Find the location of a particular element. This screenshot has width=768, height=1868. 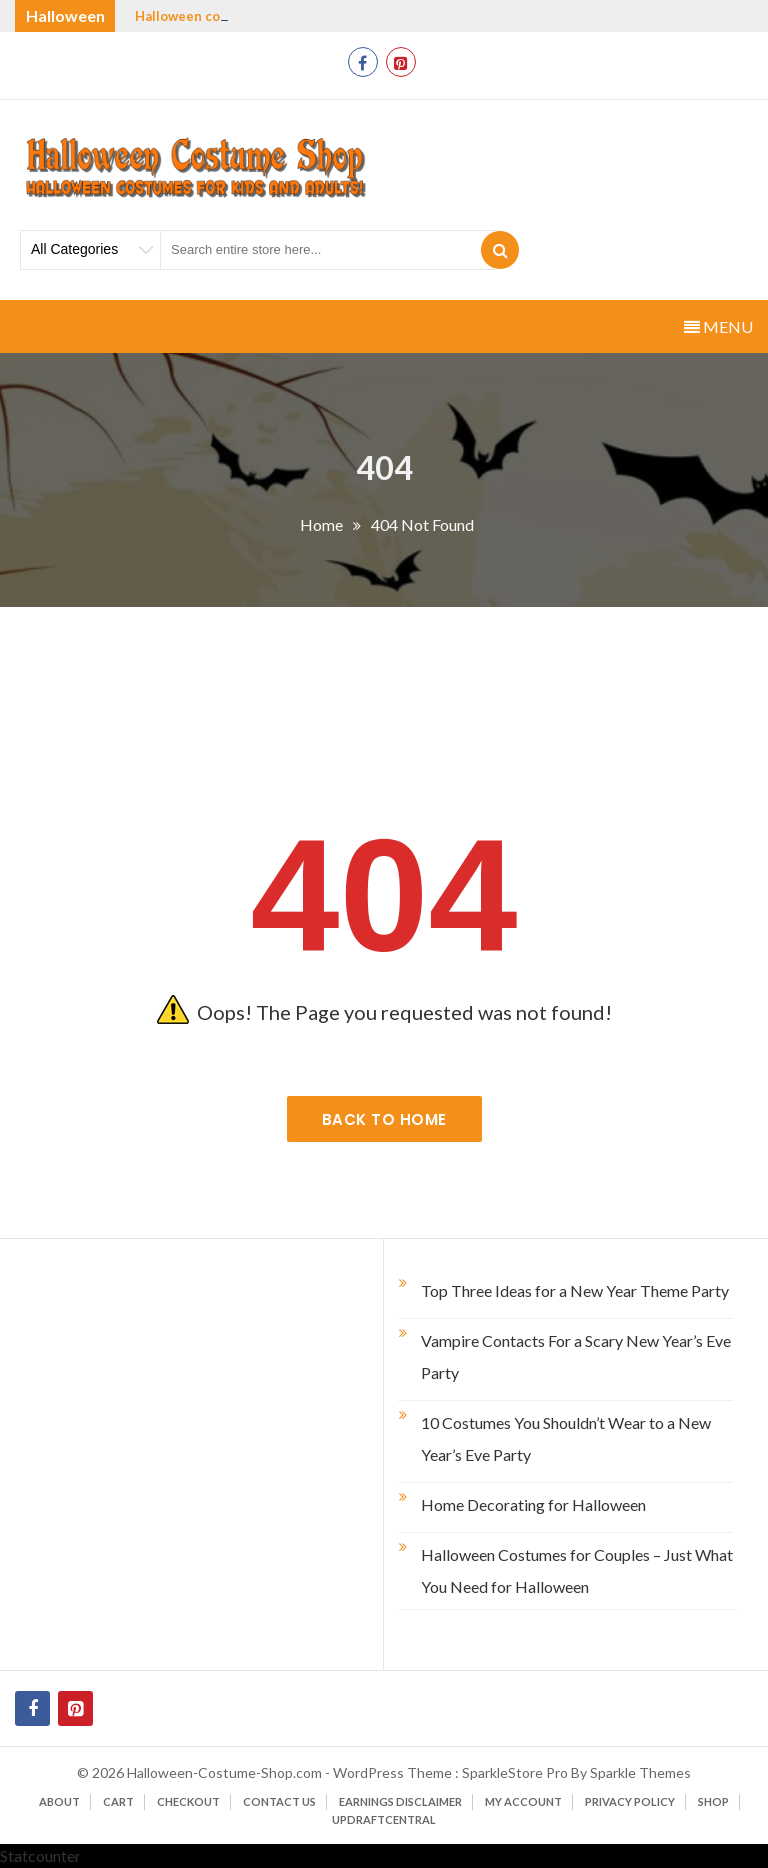

UpdraftCentral is located at coordinates (384, 1819).